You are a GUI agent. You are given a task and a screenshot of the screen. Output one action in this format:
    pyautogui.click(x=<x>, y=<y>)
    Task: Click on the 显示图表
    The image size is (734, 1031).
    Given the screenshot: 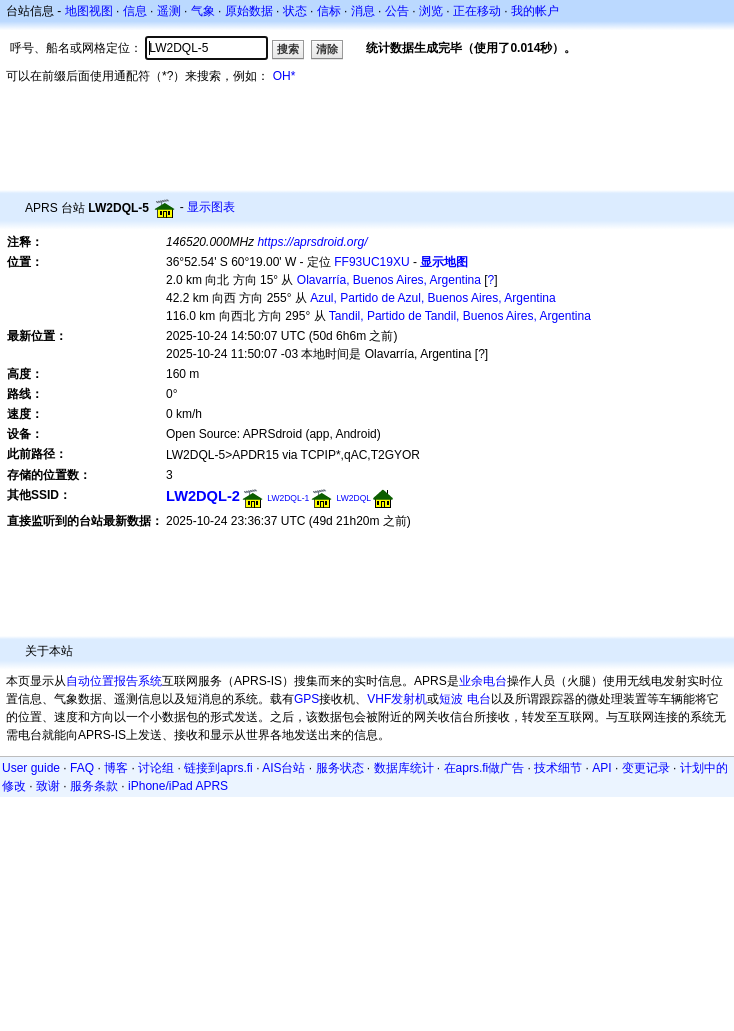 What is the action you would take?
    pyautogui.click(x=211, y=207)
    